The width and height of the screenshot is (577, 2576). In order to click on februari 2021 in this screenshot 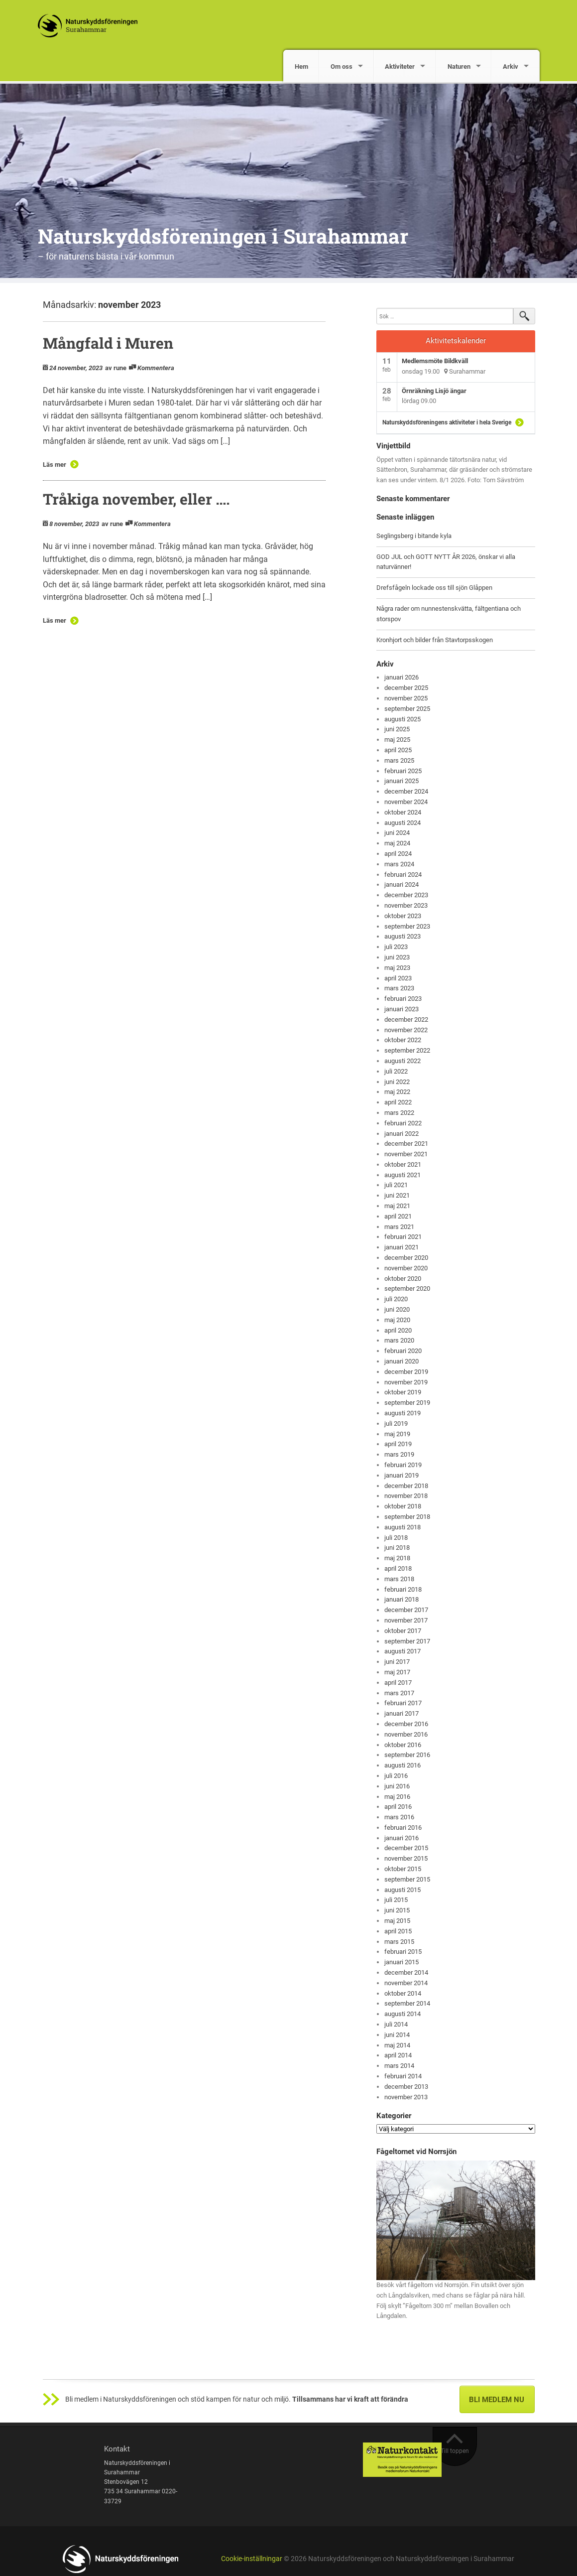, I will do `click(403, 1236)`.